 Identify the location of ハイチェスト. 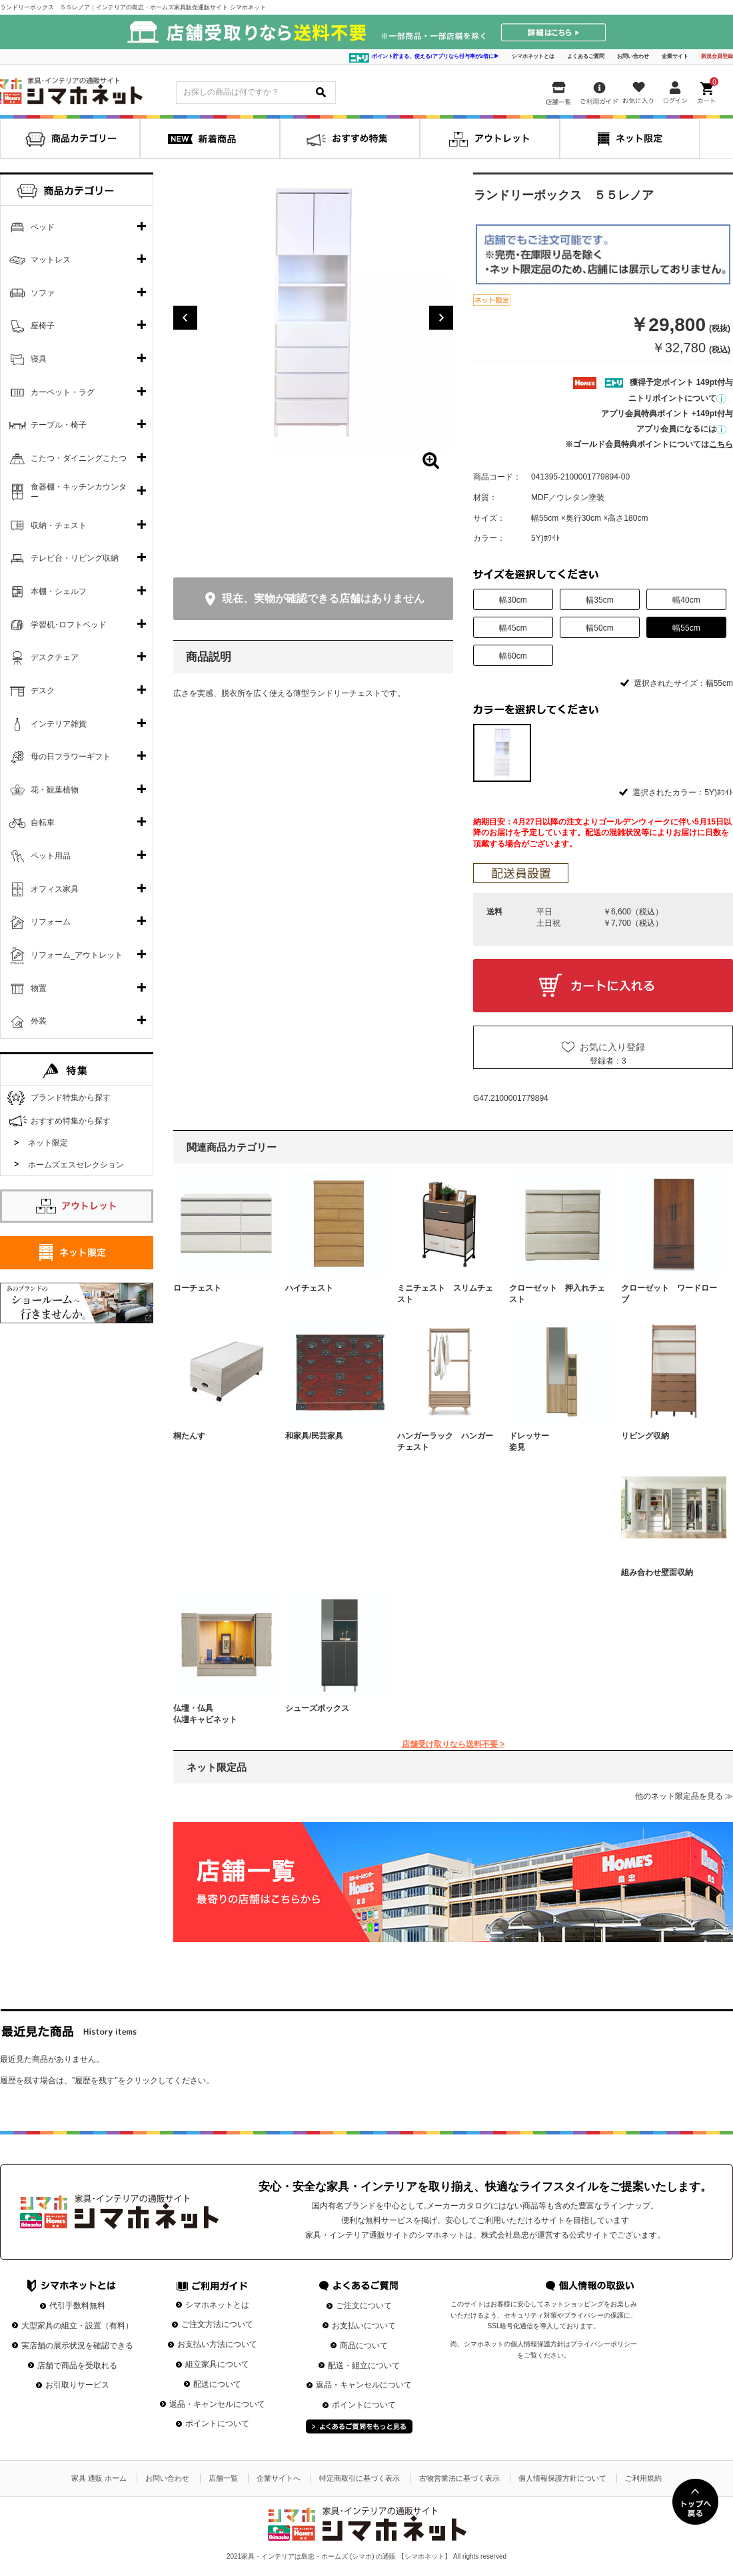
(309, 1288).